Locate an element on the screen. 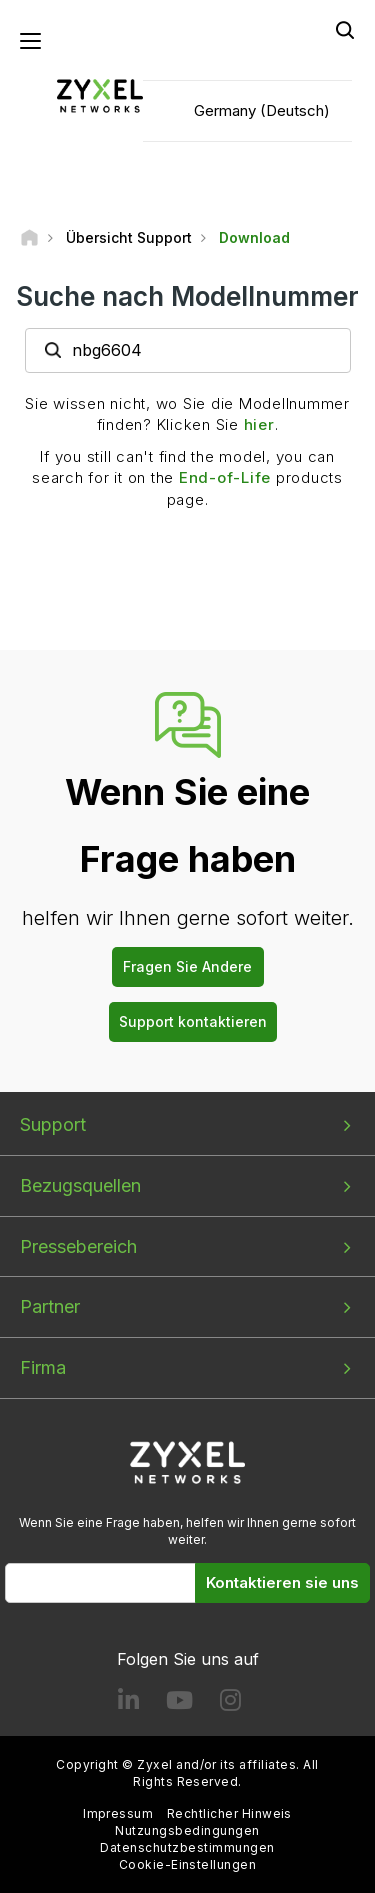 The width and height of the screenshot is (375, 1893). Kontaktieren sie uns is located at coordinates (282, 1582).